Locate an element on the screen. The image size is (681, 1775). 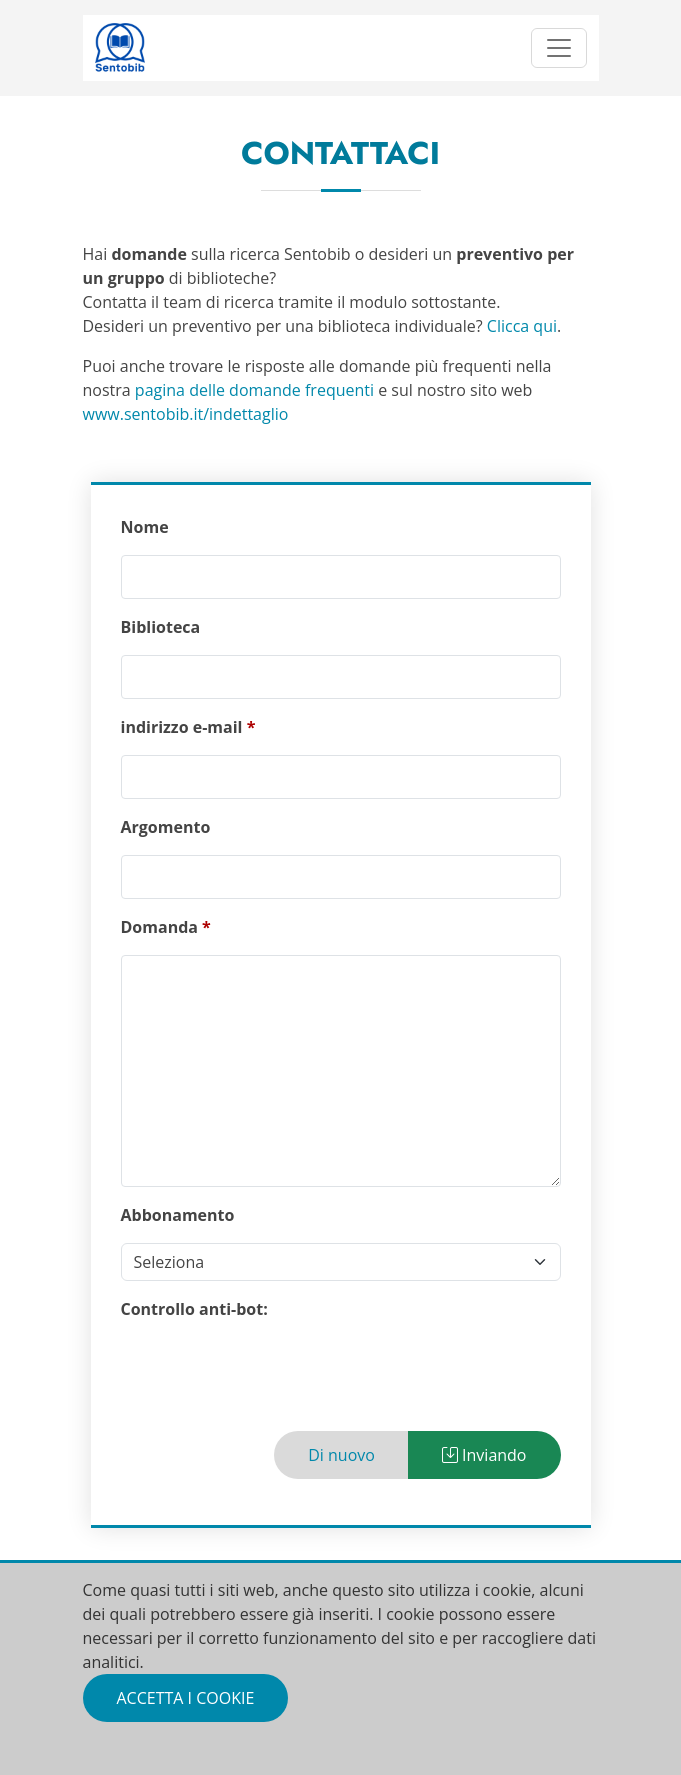
Domanda is located at coordinates (159, 927).